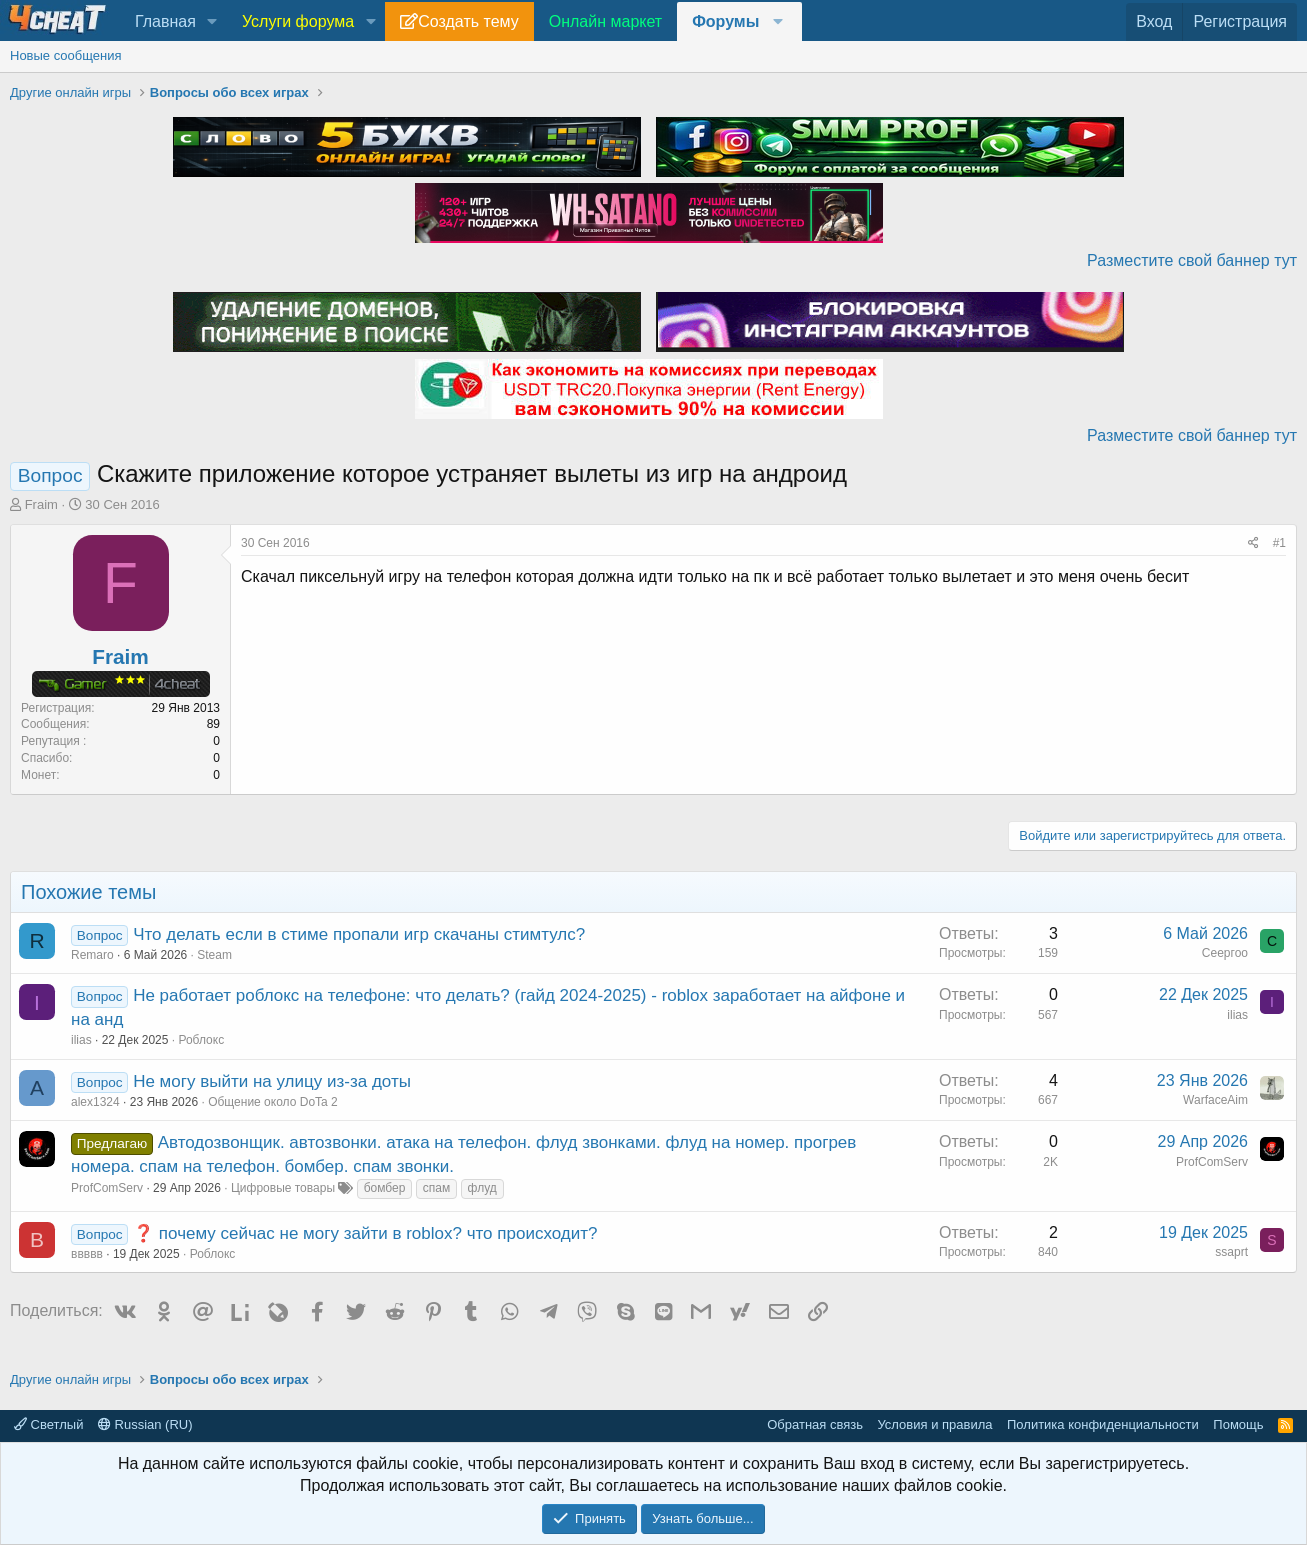 The image size is (1307, 1545). Describe the element at coordinates (468, 21) in the screenshot. I see `Создать тему` at that location.